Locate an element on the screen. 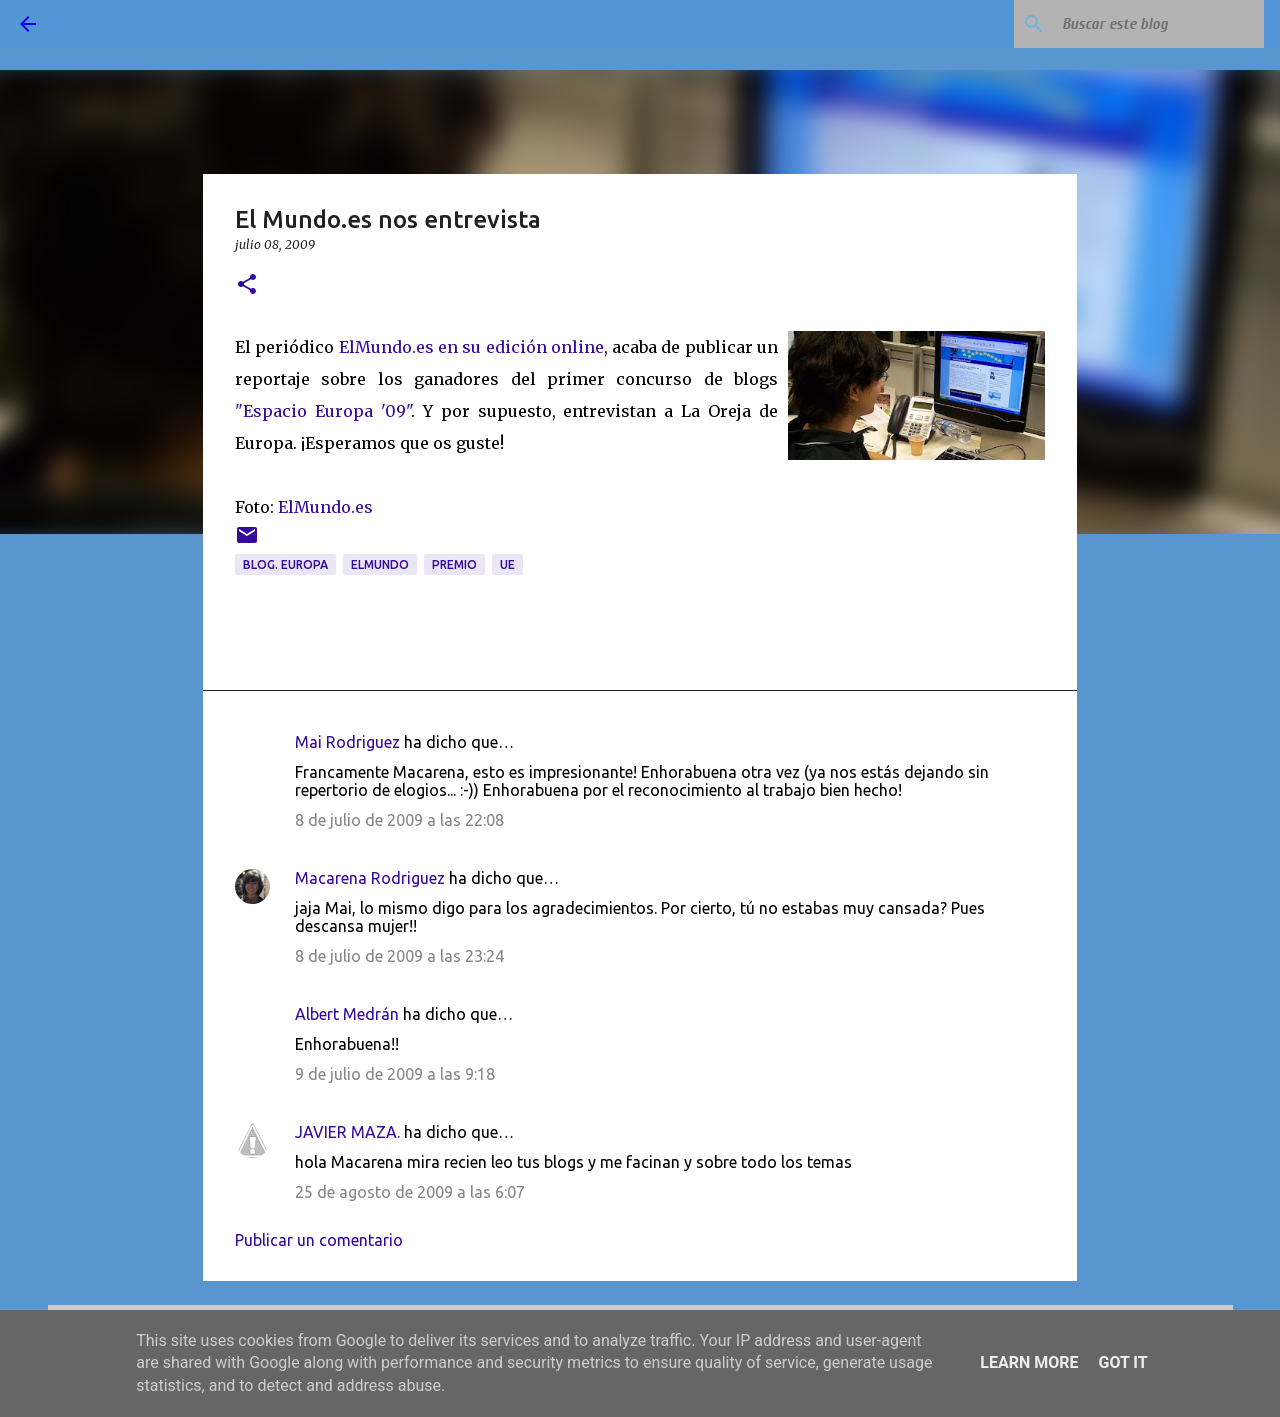 The image size is (1280, 1417). [button] is located at coordinates (247, 285).